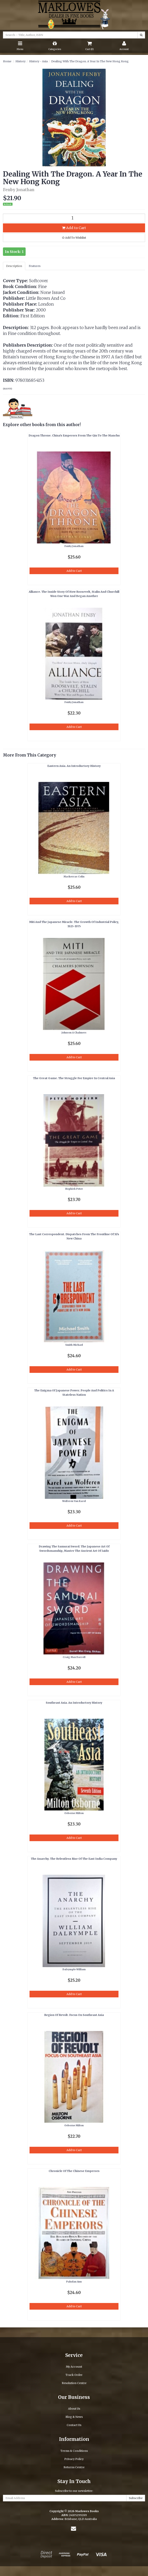  What do you see at coordinates (74, 1657) in the screenshot?
I see `Craig Max Darrell` at bounding box center [74, 1657].